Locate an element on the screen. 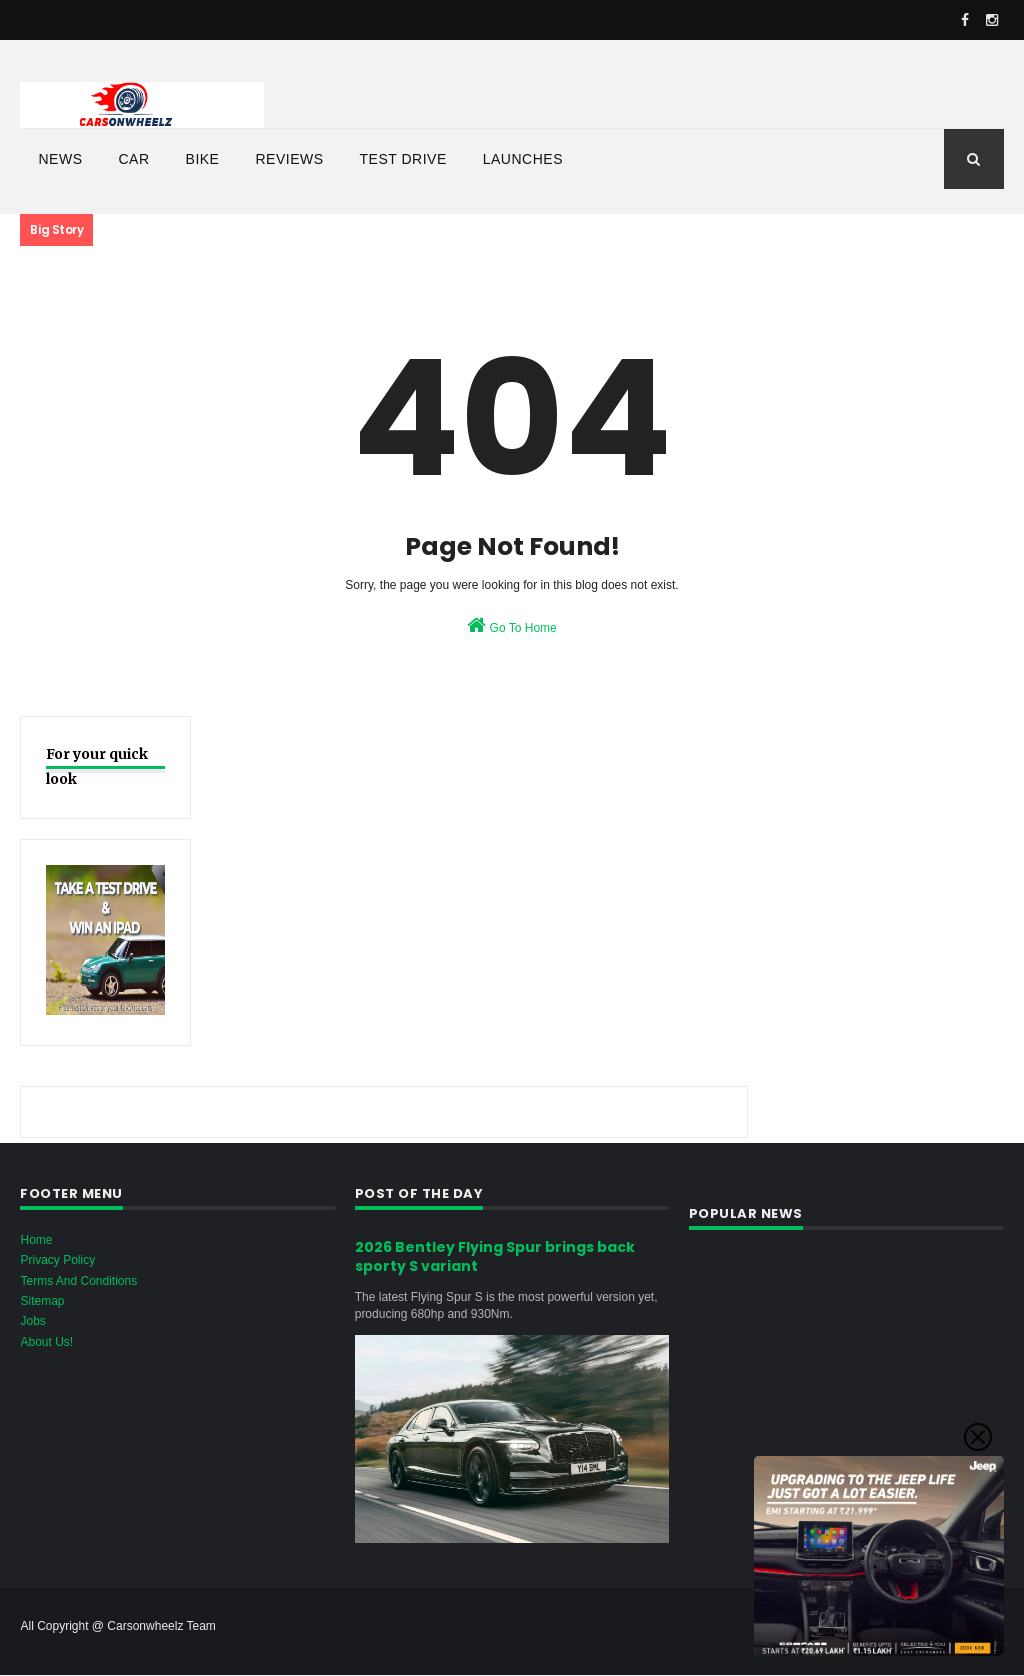 The height and width of the screenshot is (1676, 1024). Privacy Policy is located at coordinates (57, 1260).